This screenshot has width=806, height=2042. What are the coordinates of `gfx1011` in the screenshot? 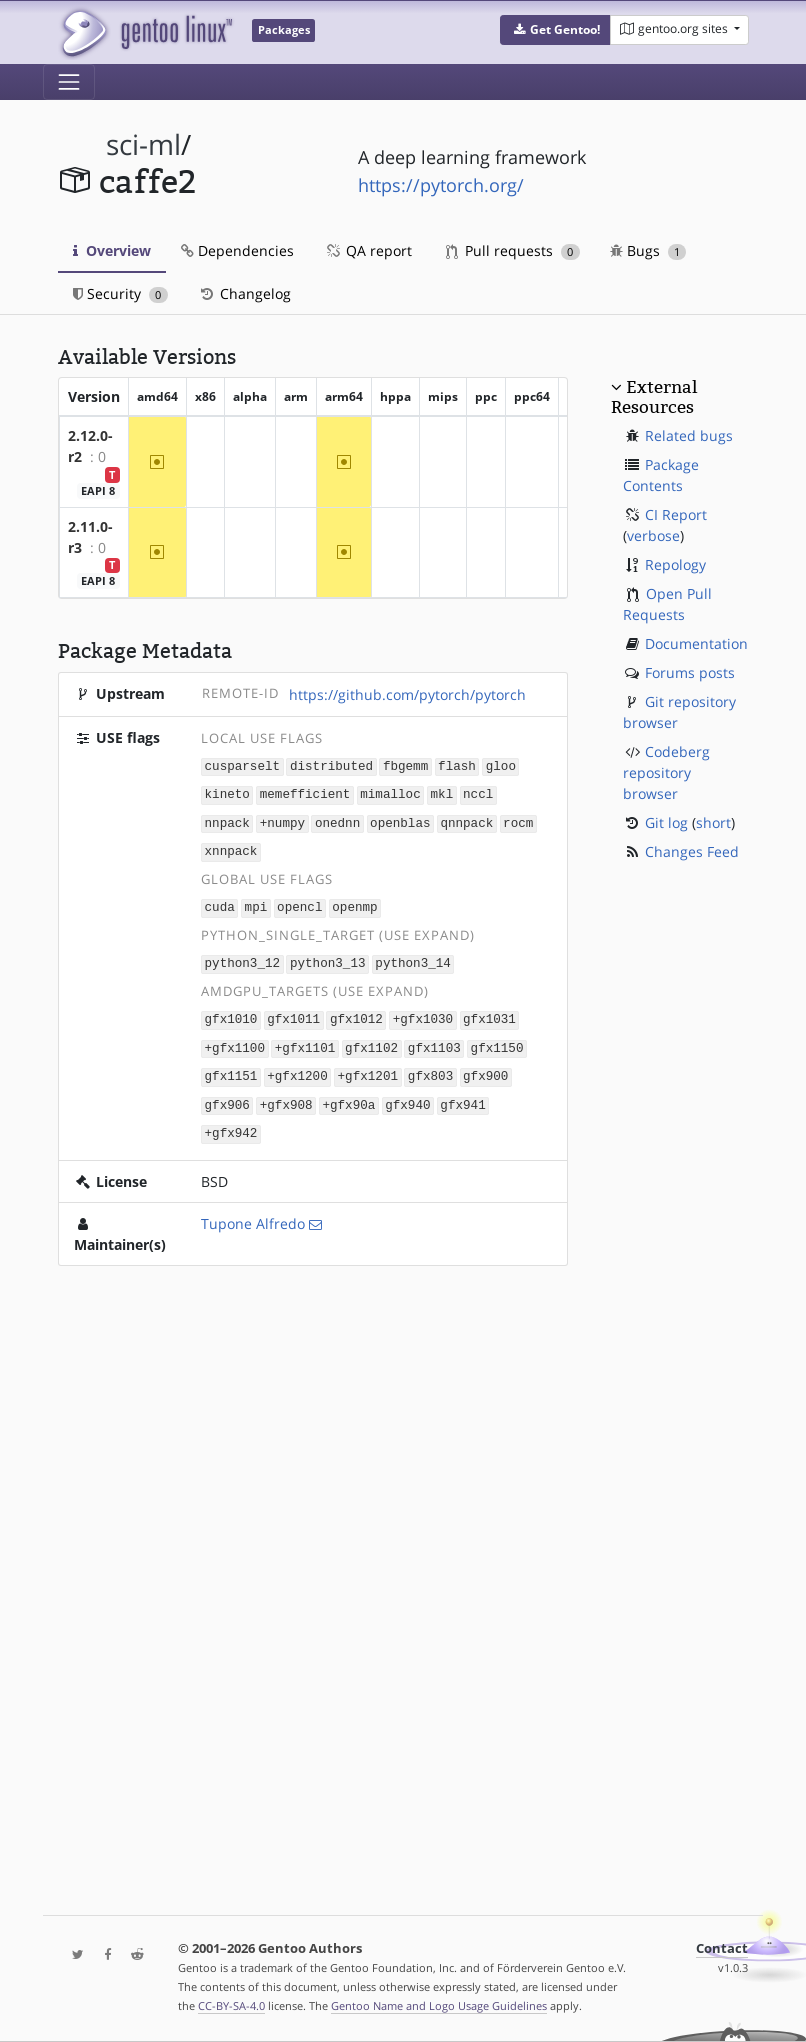 It's located at (293, 1012).